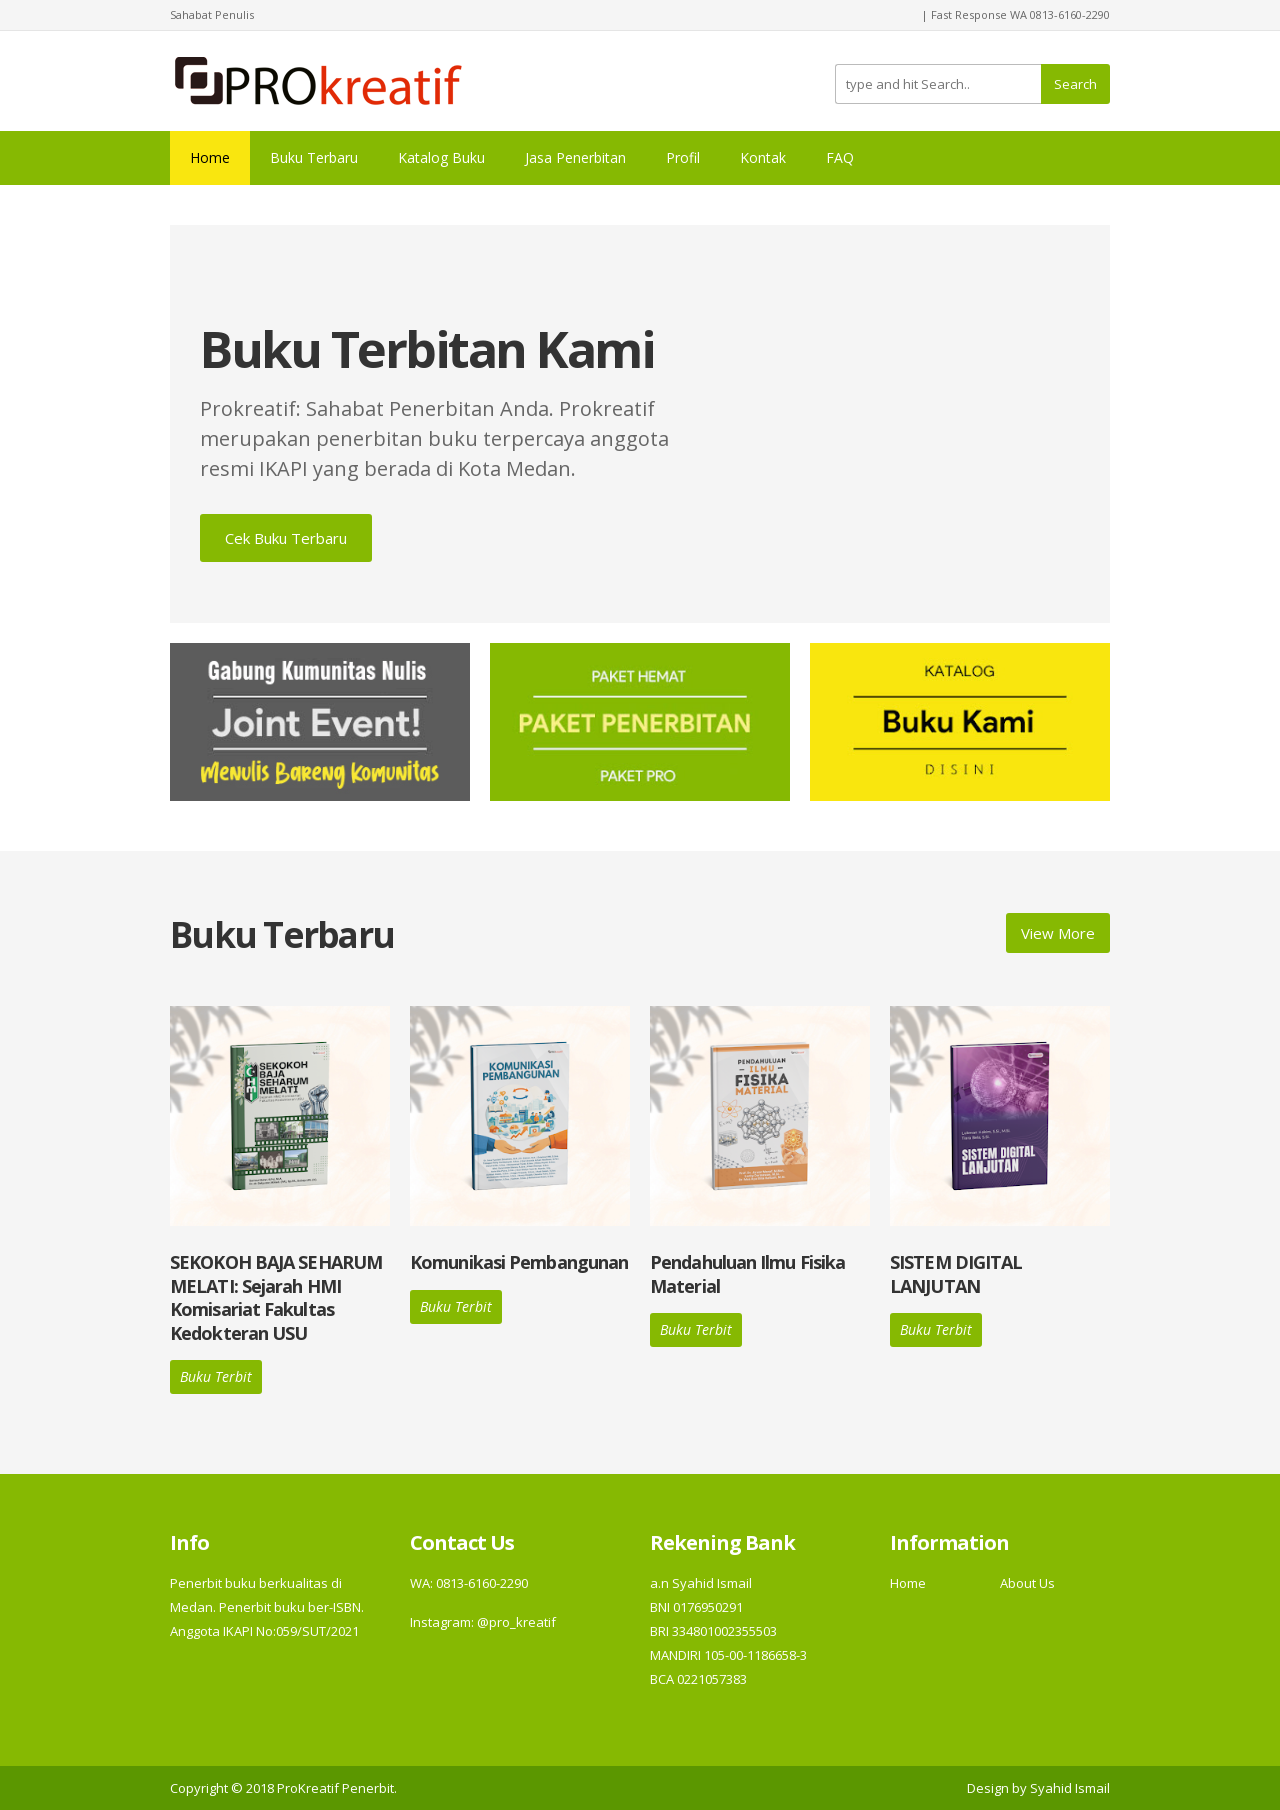 Image resolution: width=1280 pixels, height=1810 pixels. Describe the element at coordinates (286, 538) in the screenshot. I see `Cek Buku Terbaru` at that location.